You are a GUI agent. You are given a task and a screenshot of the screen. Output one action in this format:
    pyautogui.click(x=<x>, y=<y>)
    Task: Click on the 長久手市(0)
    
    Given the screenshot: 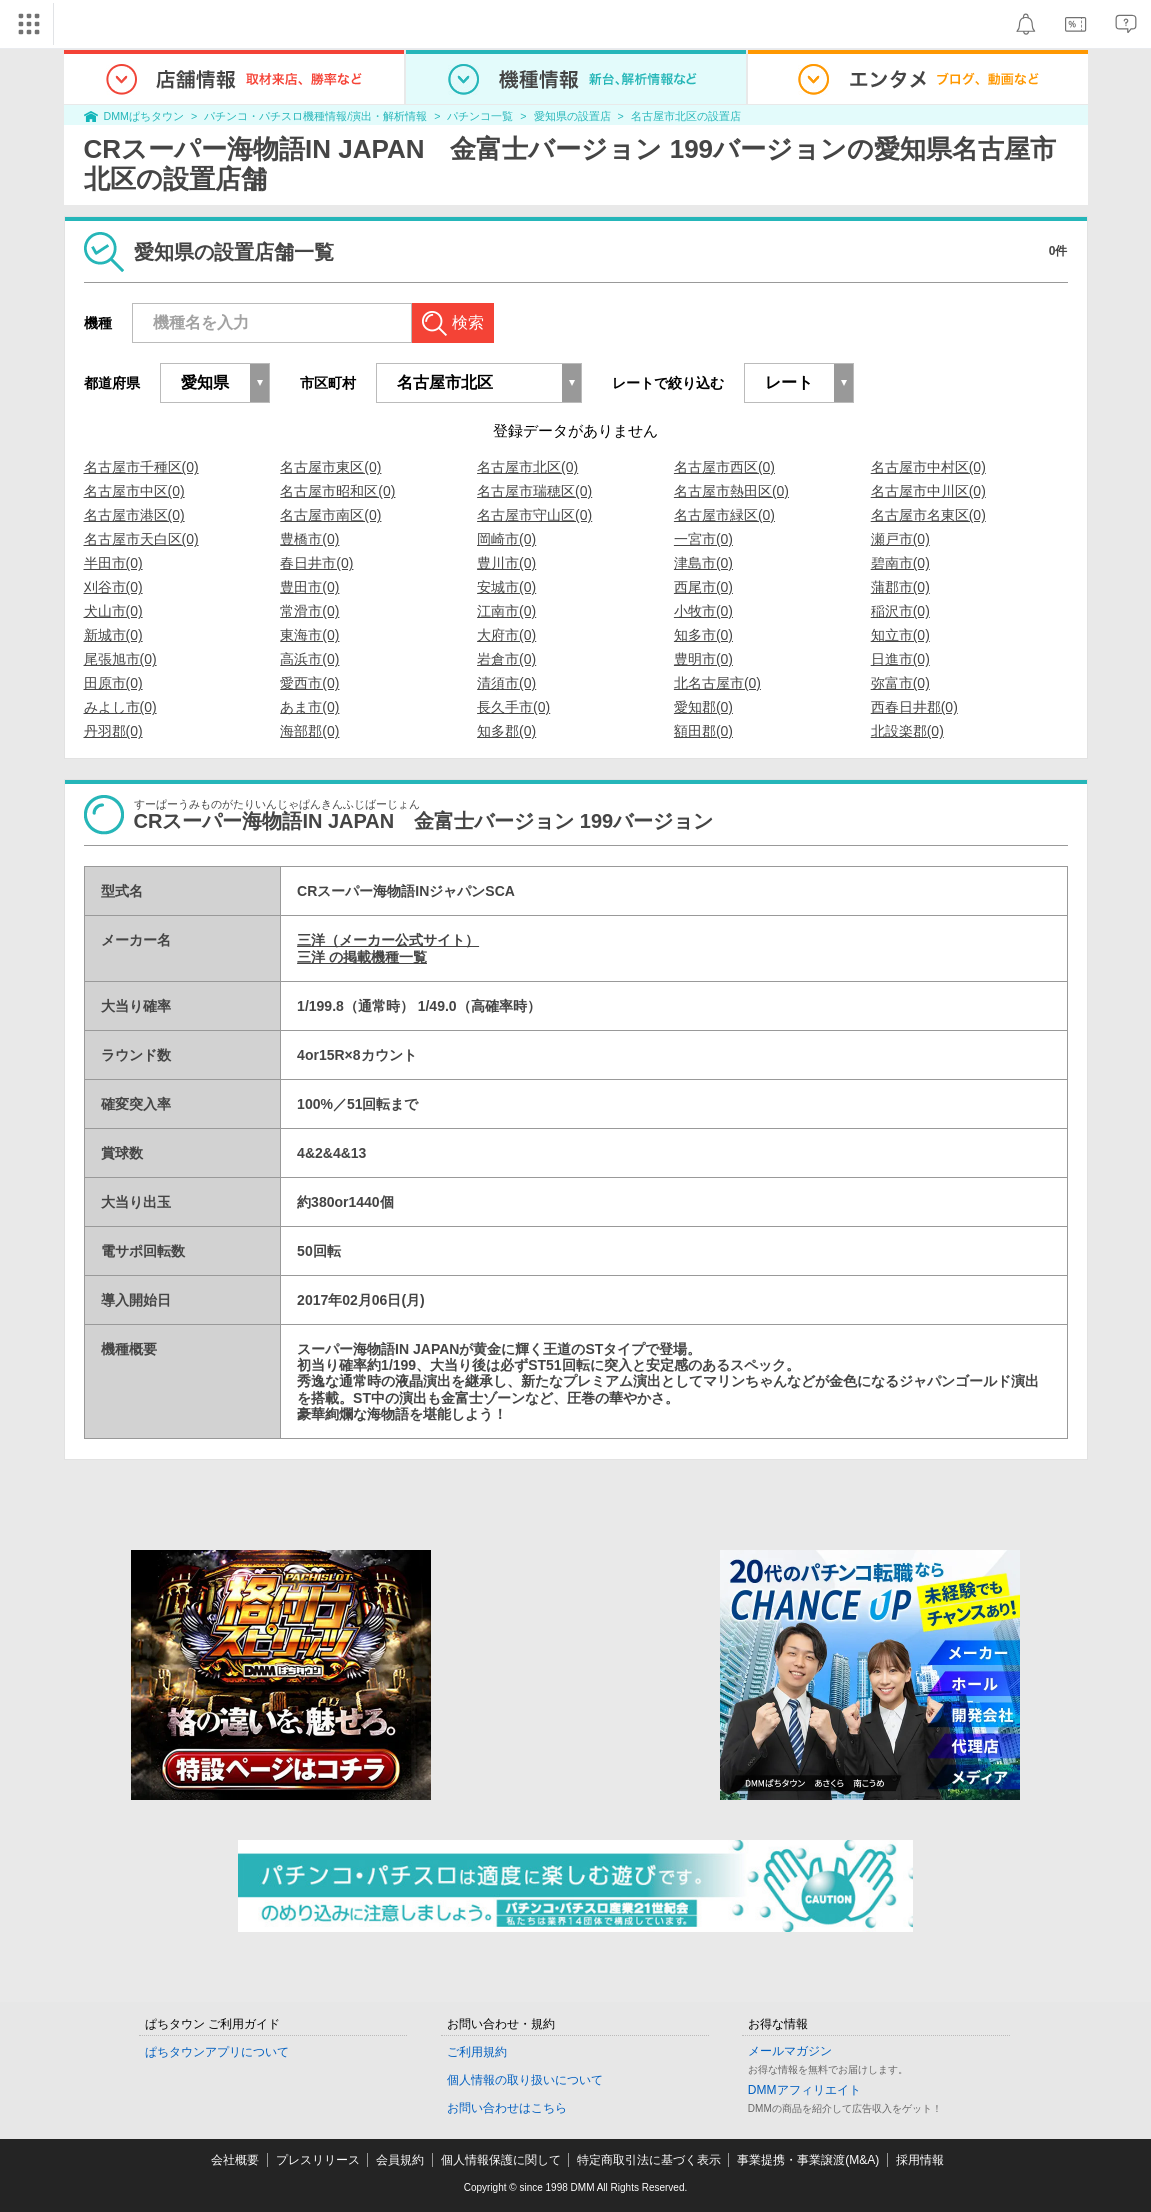 What is the action you would take?
    pyautogui.click(x=513, y=707)
    